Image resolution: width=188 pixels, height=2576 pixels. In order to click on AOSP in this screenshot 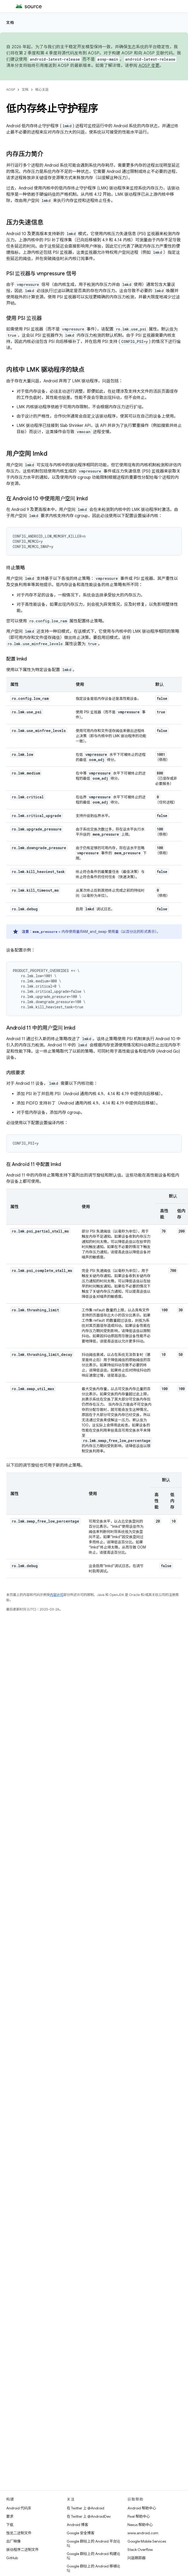, I will do `click(10, 89)`.